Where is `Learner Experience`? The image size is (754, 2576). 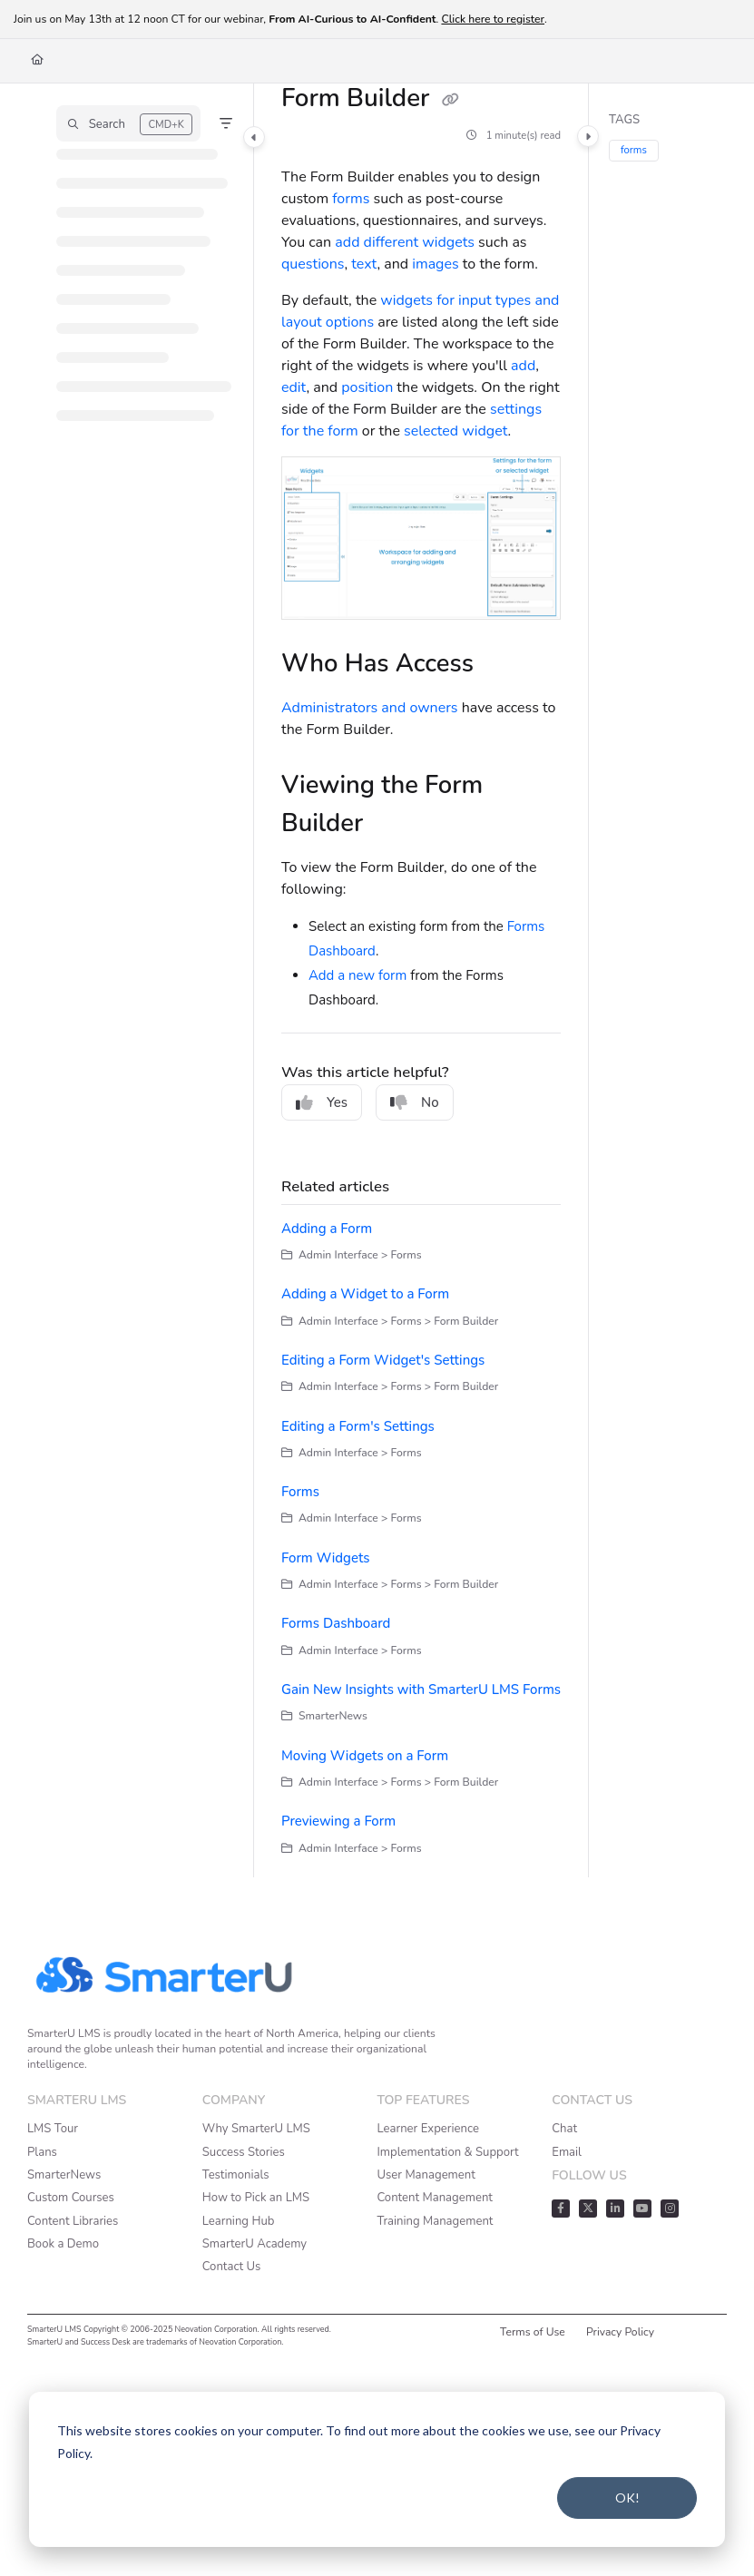
Learner Experience is located at coordinates (428, 2129).